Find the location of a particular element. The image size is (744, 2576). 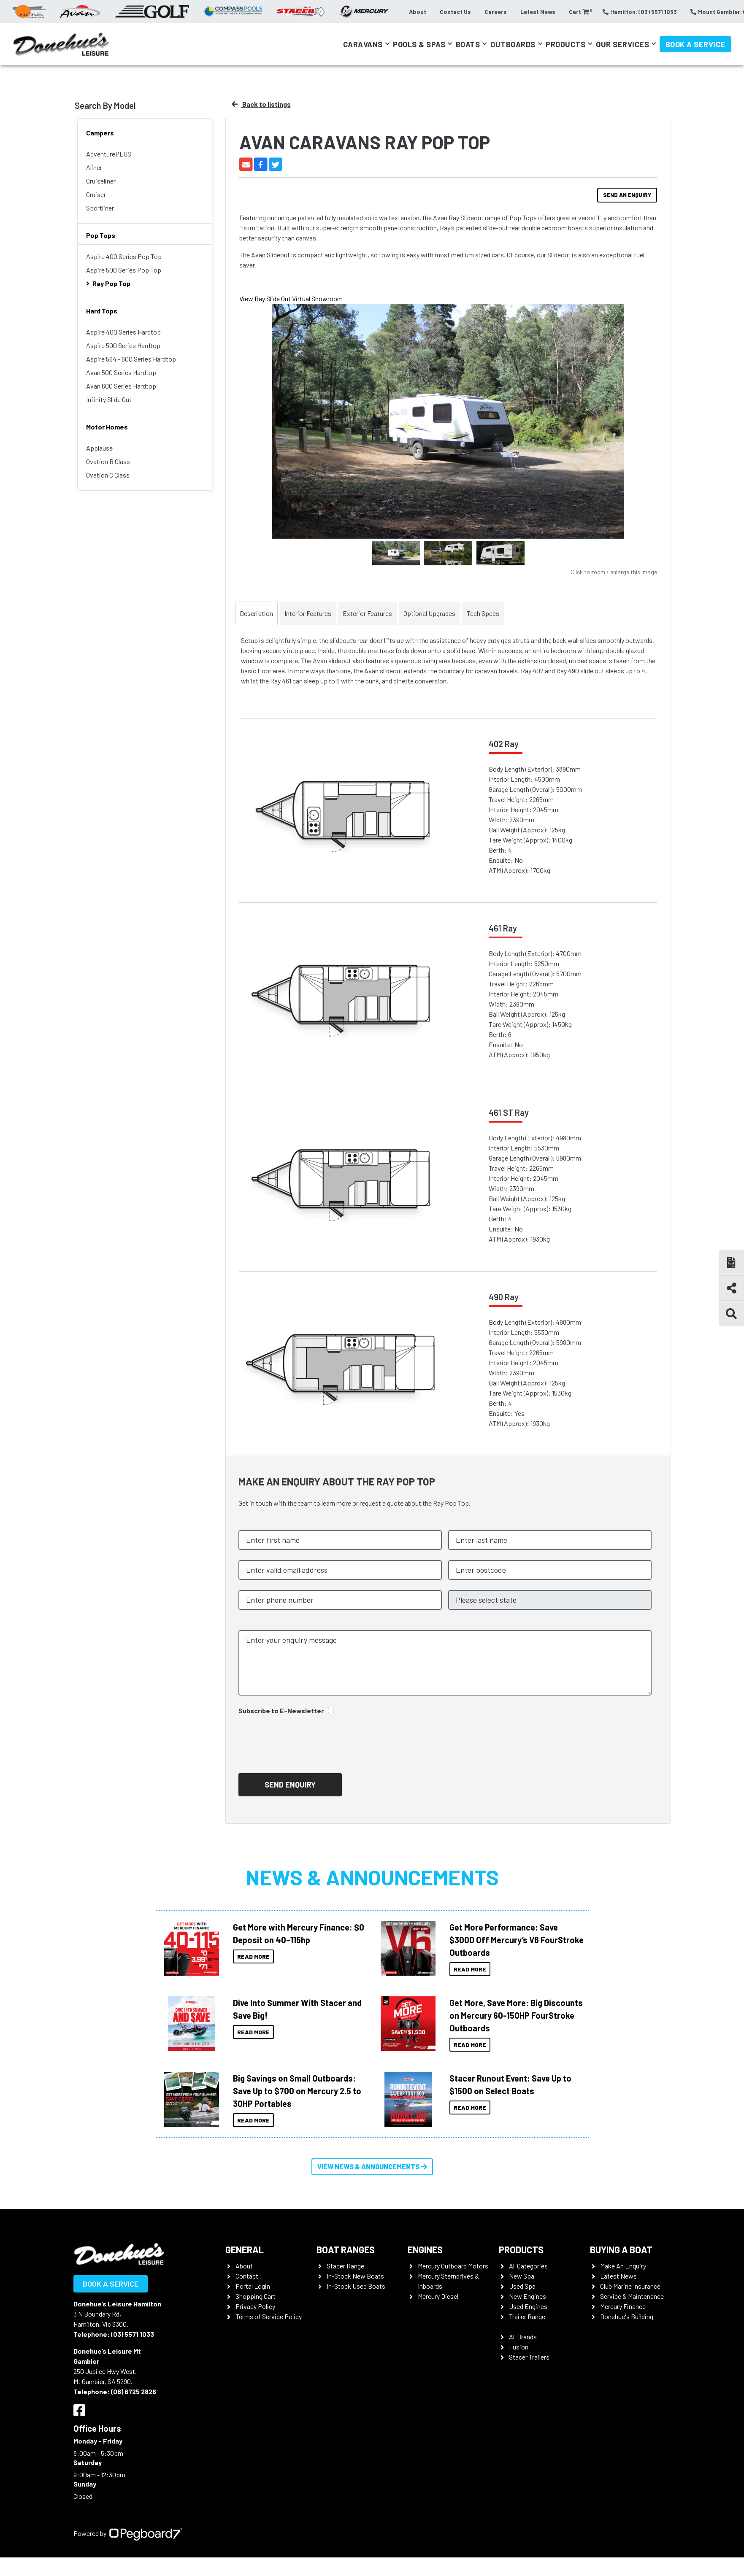

Pools & Spas is located at coordinates (419, 44).